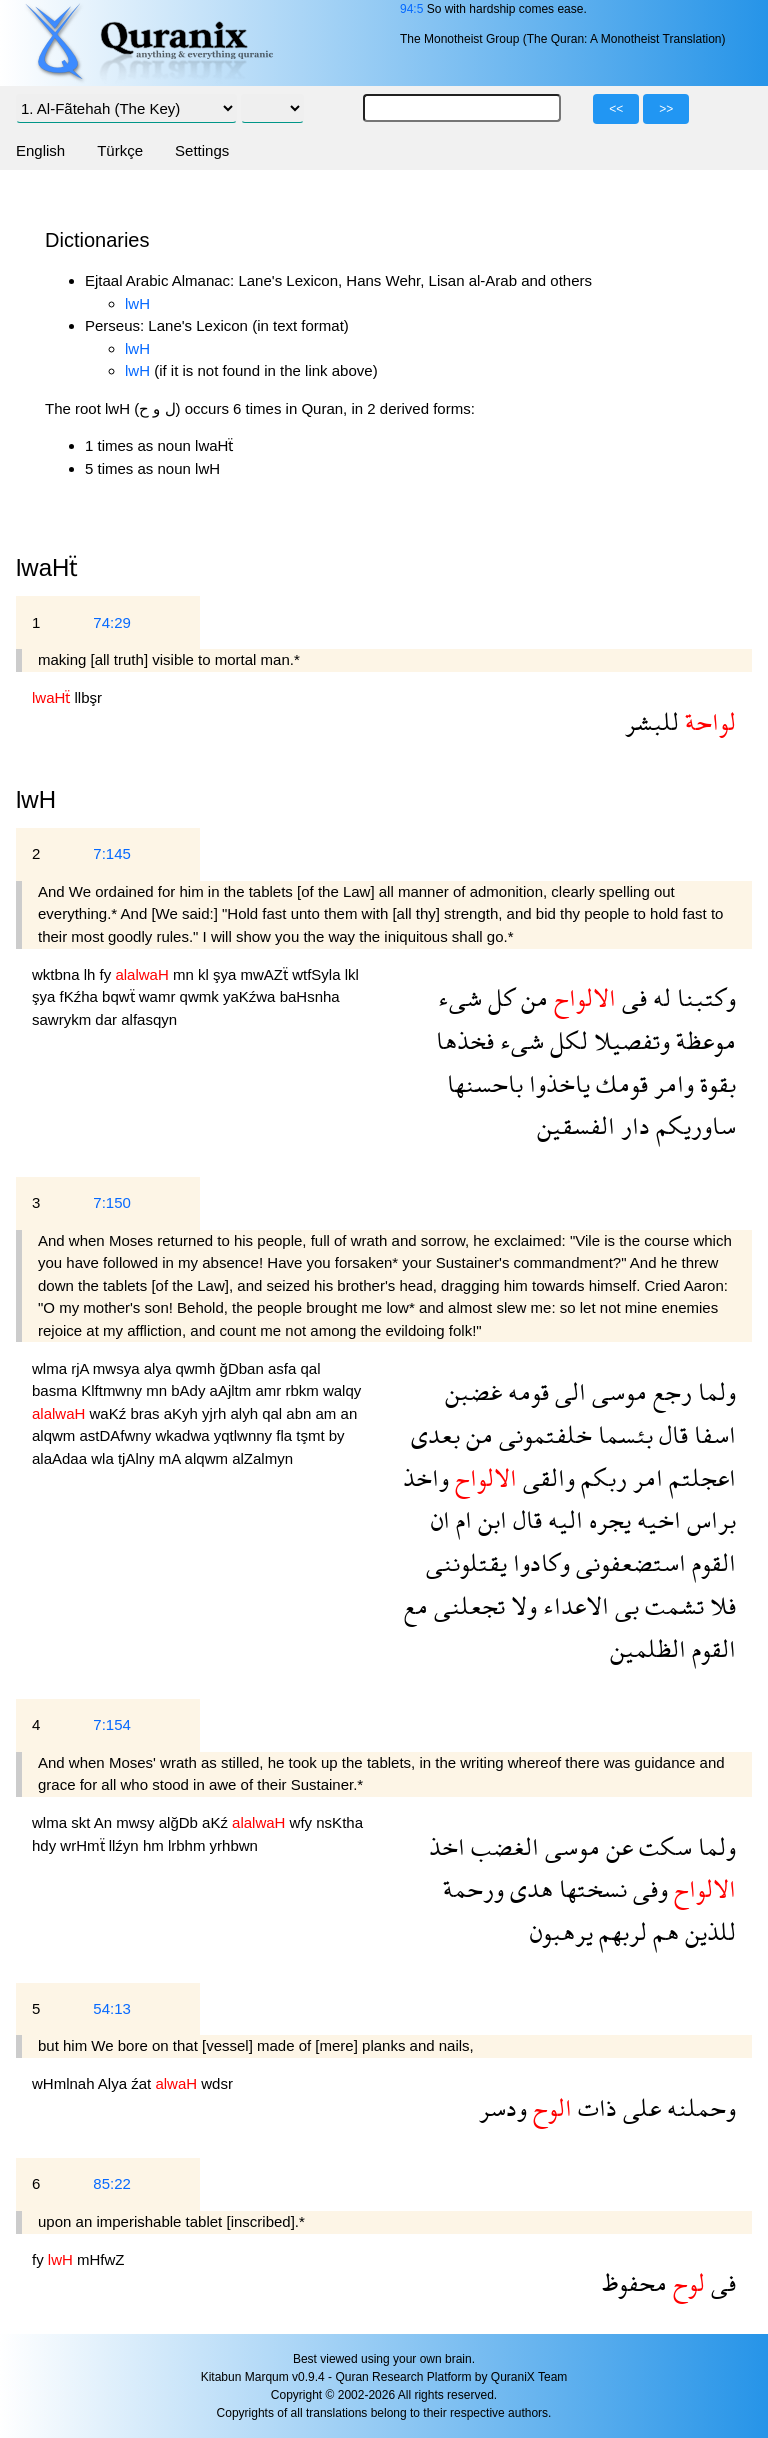 The image size is (768, 2438). I want to click on mwAZẗ, so click(266, 974).